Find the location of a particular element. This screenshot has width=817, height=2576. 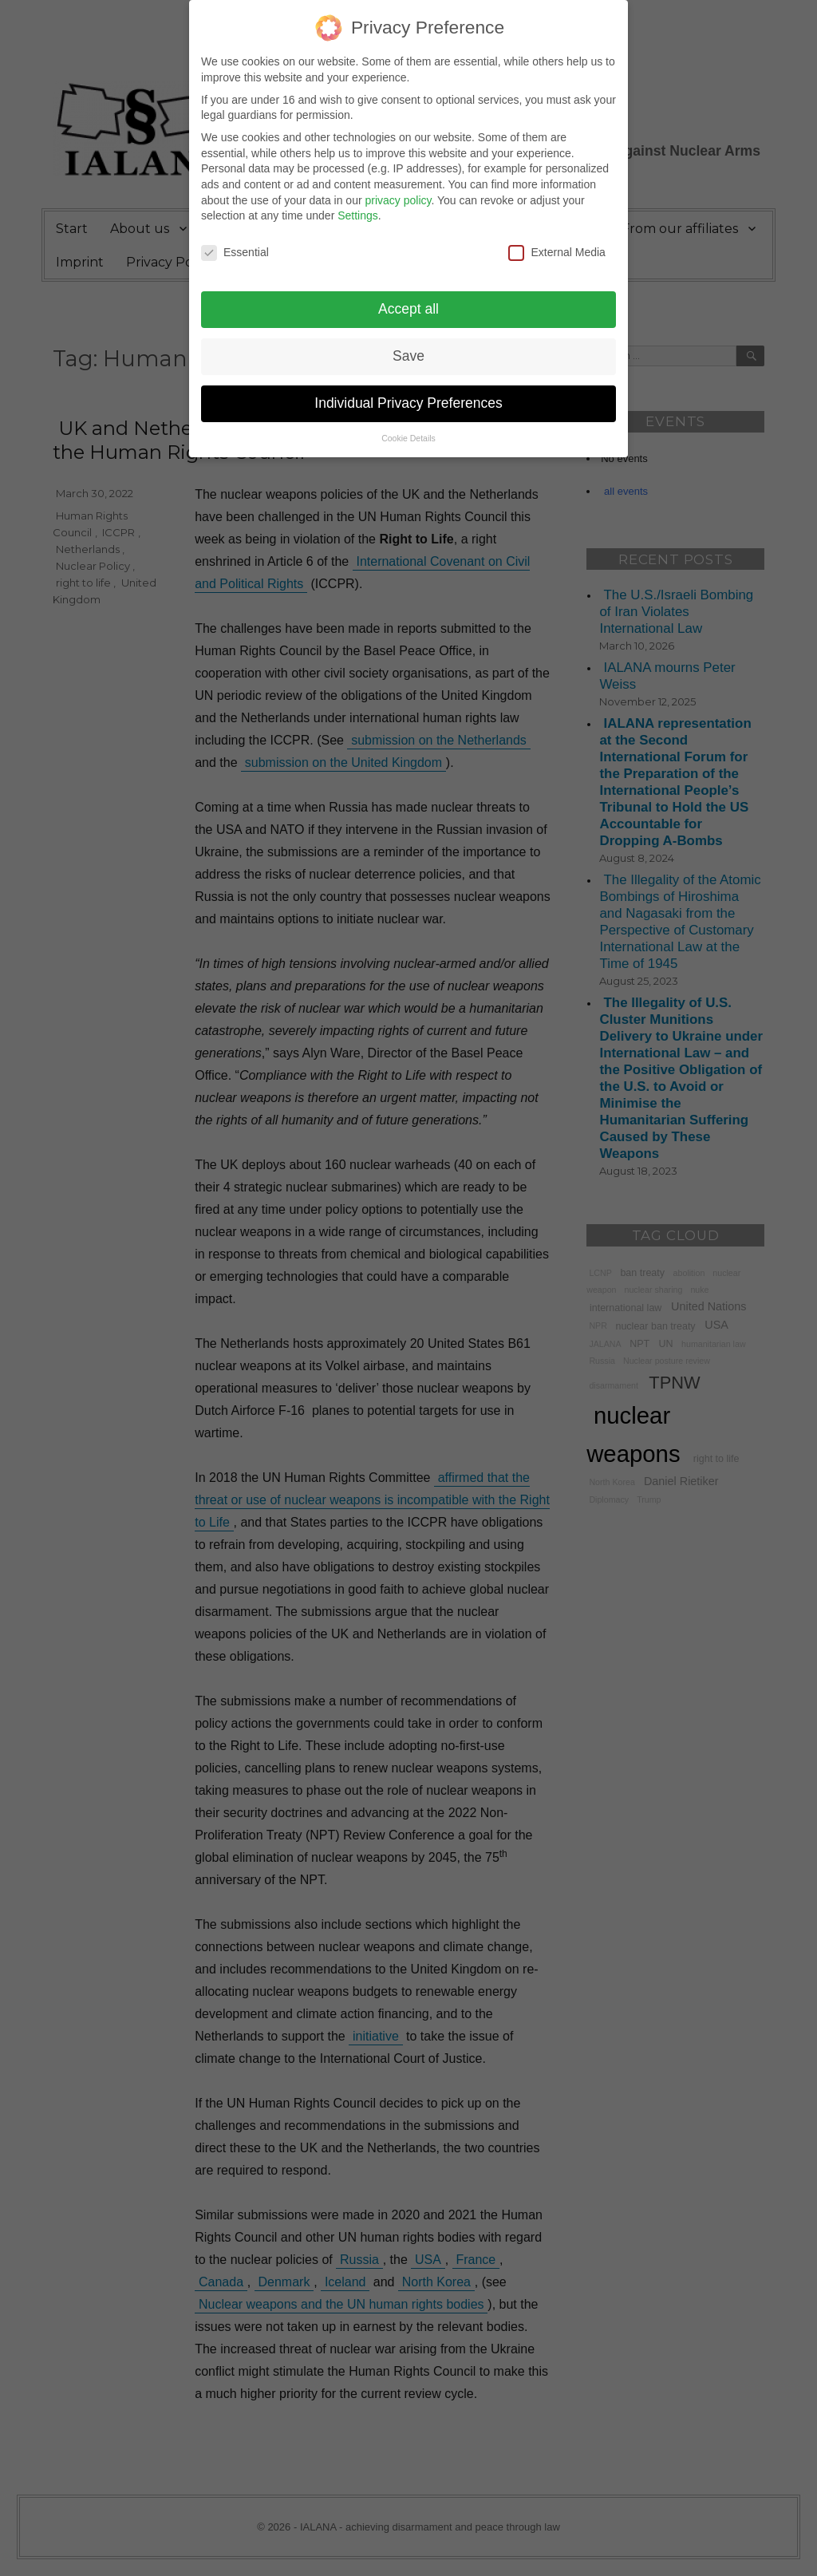

Accept all [button] is located at coordinates (408, 299).